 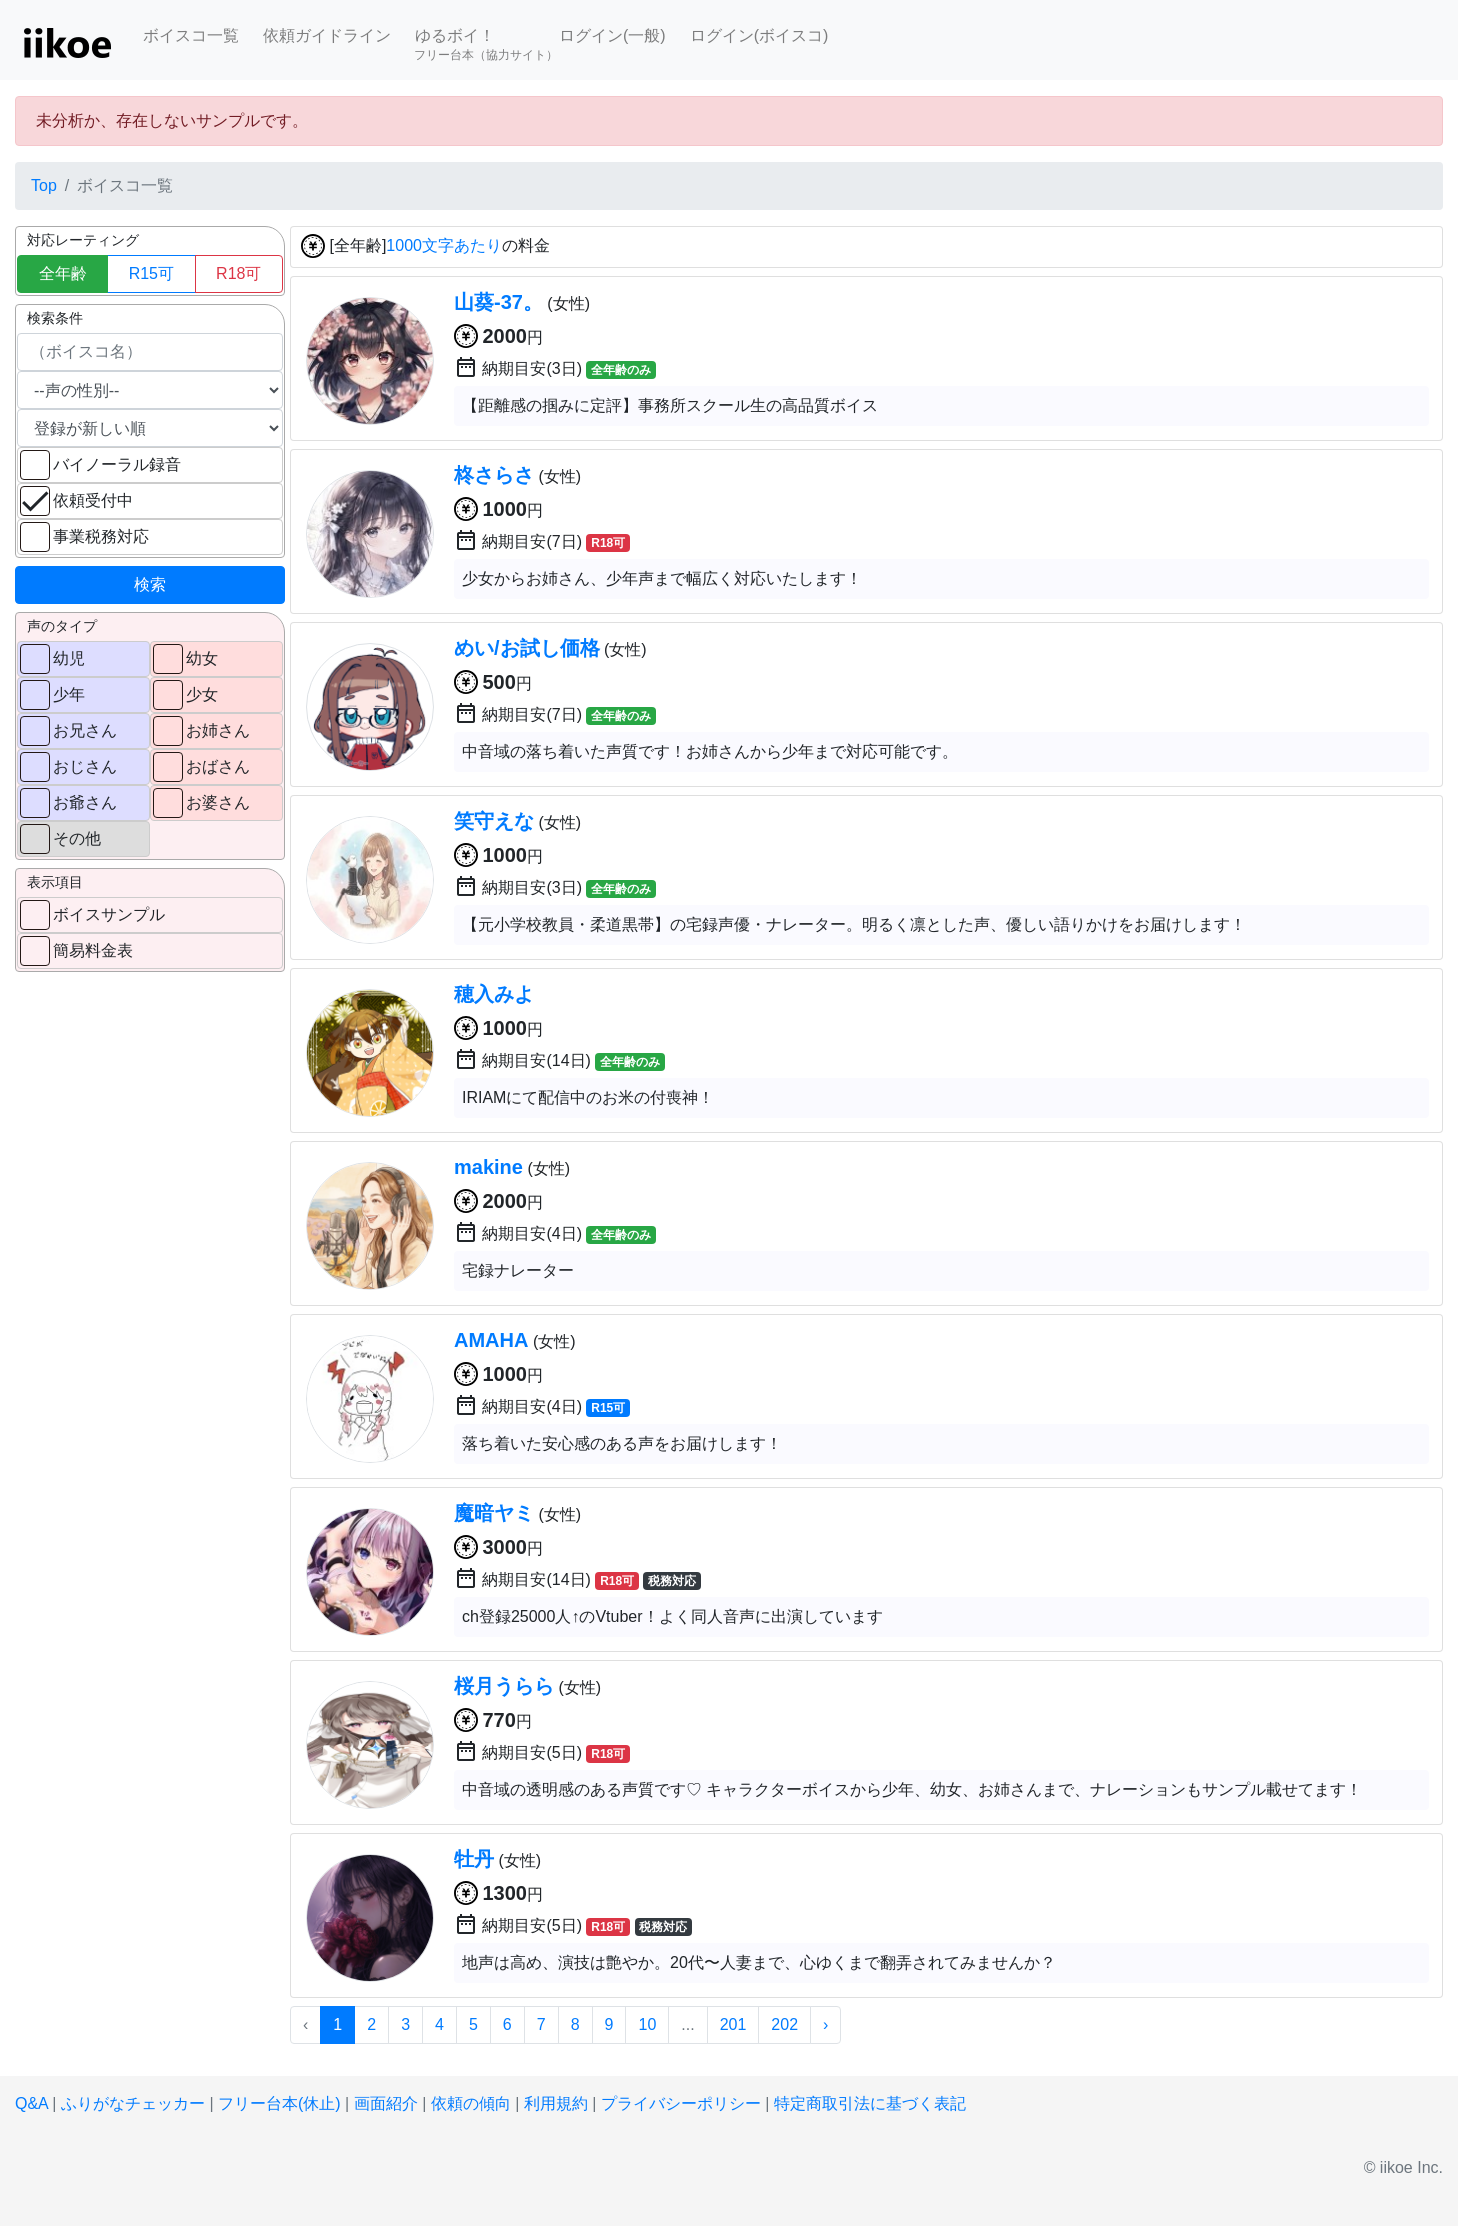 I want to click on プライバシーポリシー, so click(x=681, y=2103).